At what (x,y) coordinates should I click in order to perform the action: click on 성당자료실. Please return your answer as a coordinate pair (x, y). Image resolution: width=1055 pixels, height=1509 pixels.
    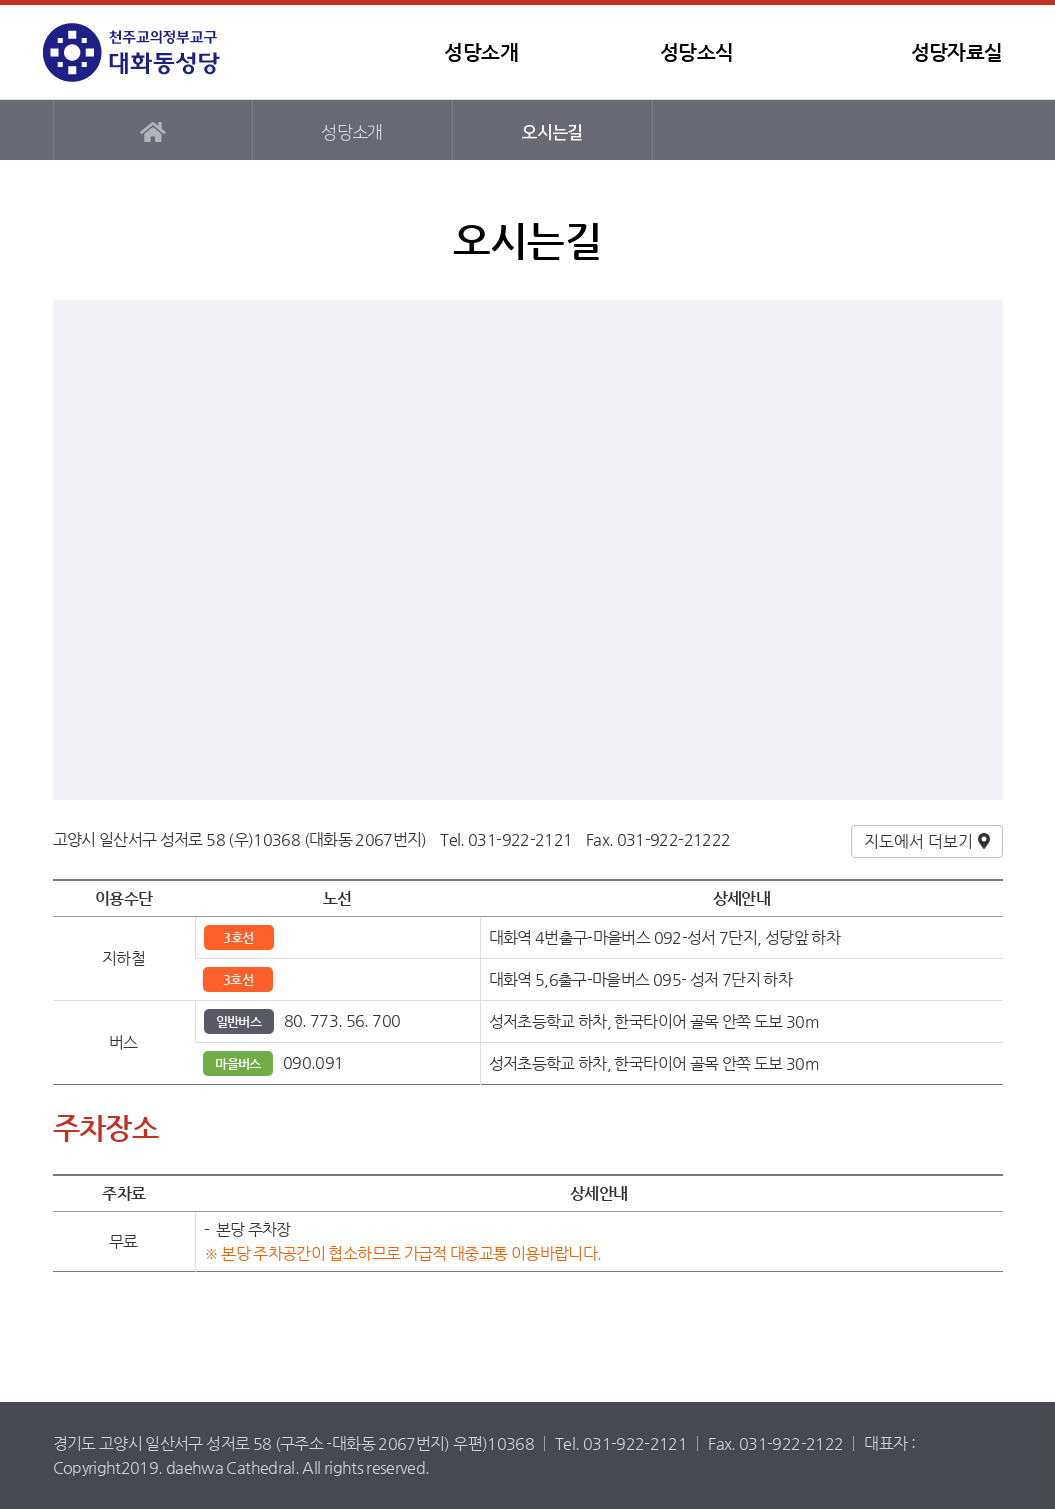
    Looking at the image, I should click on (957, 52).